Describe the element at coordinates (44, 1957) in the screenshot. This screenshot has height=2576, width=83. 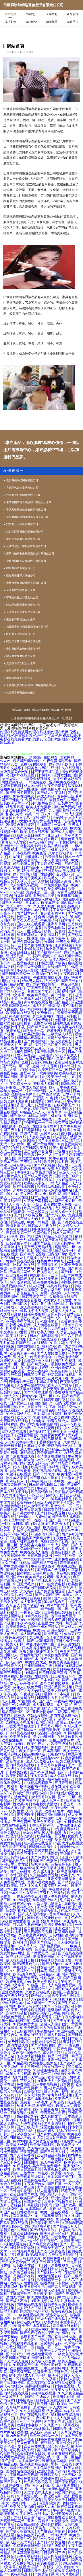
I see `激情黄色网址` at that location.